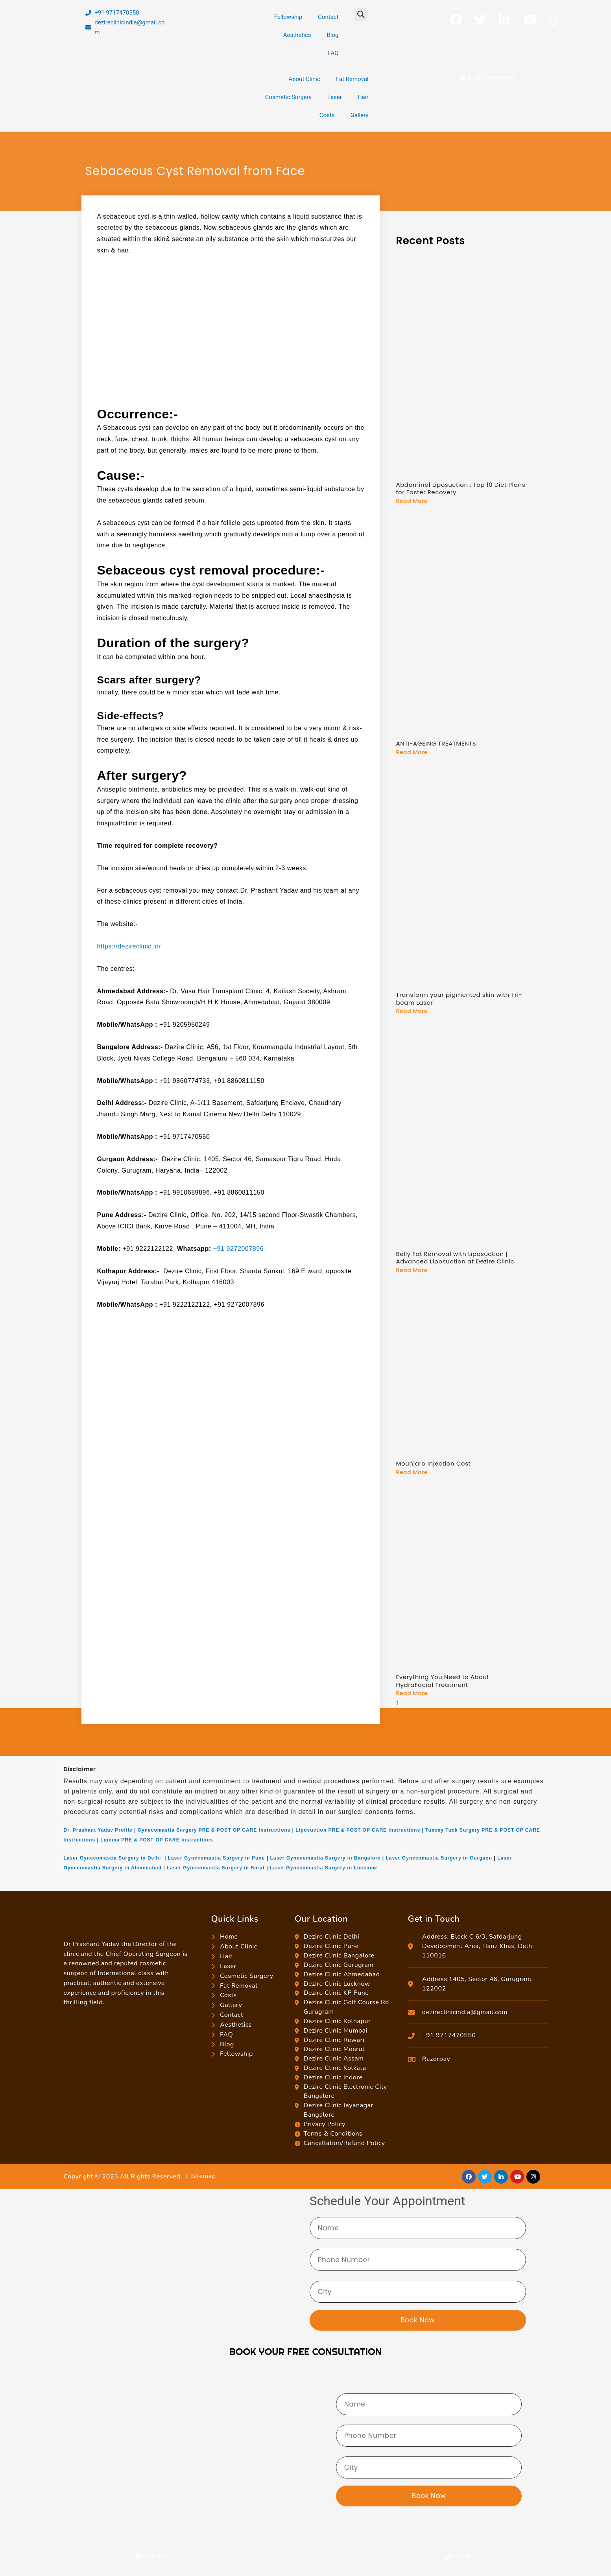  I want to click on +91 9272007896, so click(238, 1248).